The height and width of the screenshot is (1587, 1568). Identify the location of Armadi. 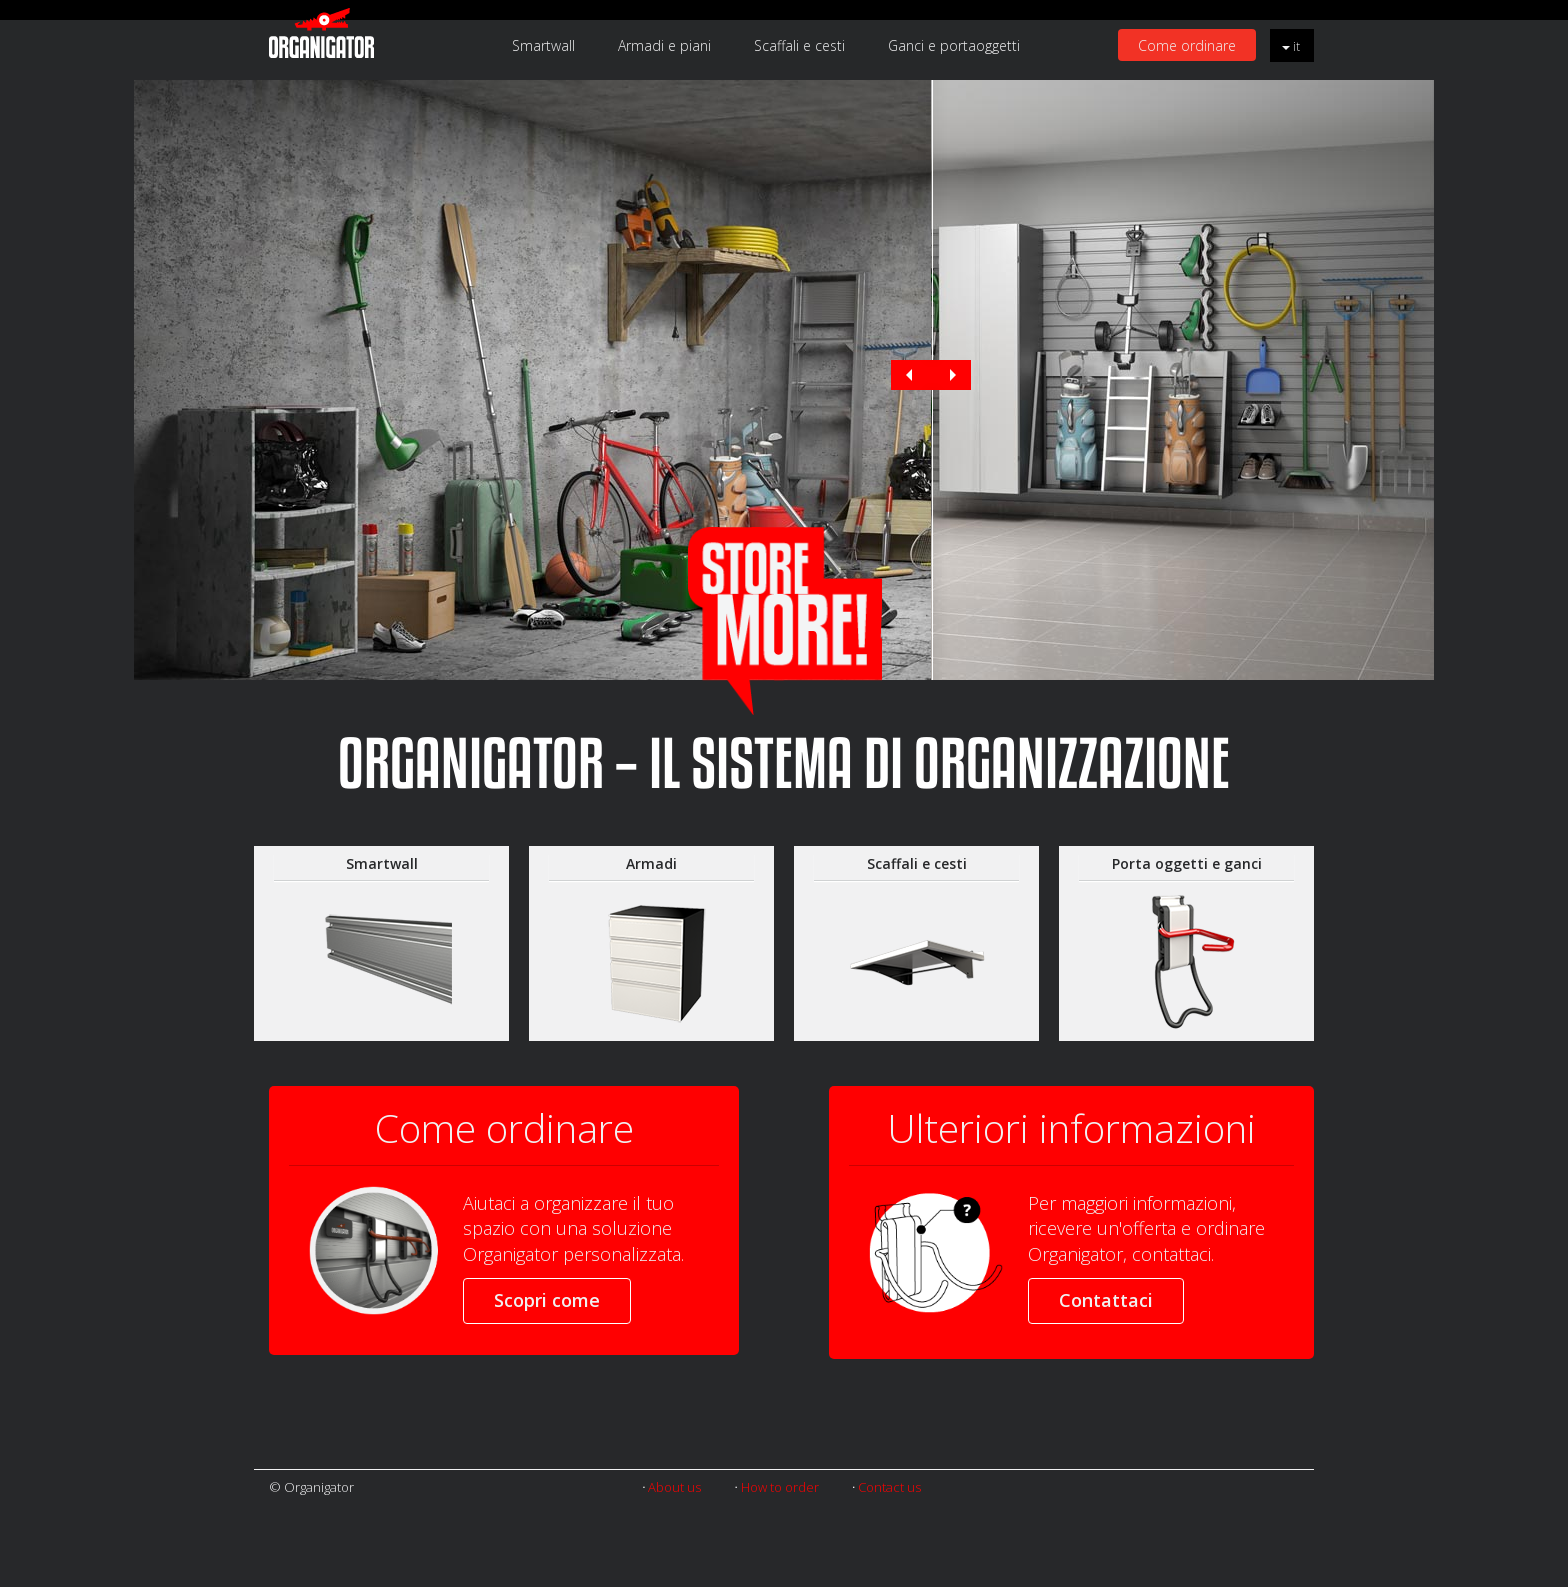
(651, 863).